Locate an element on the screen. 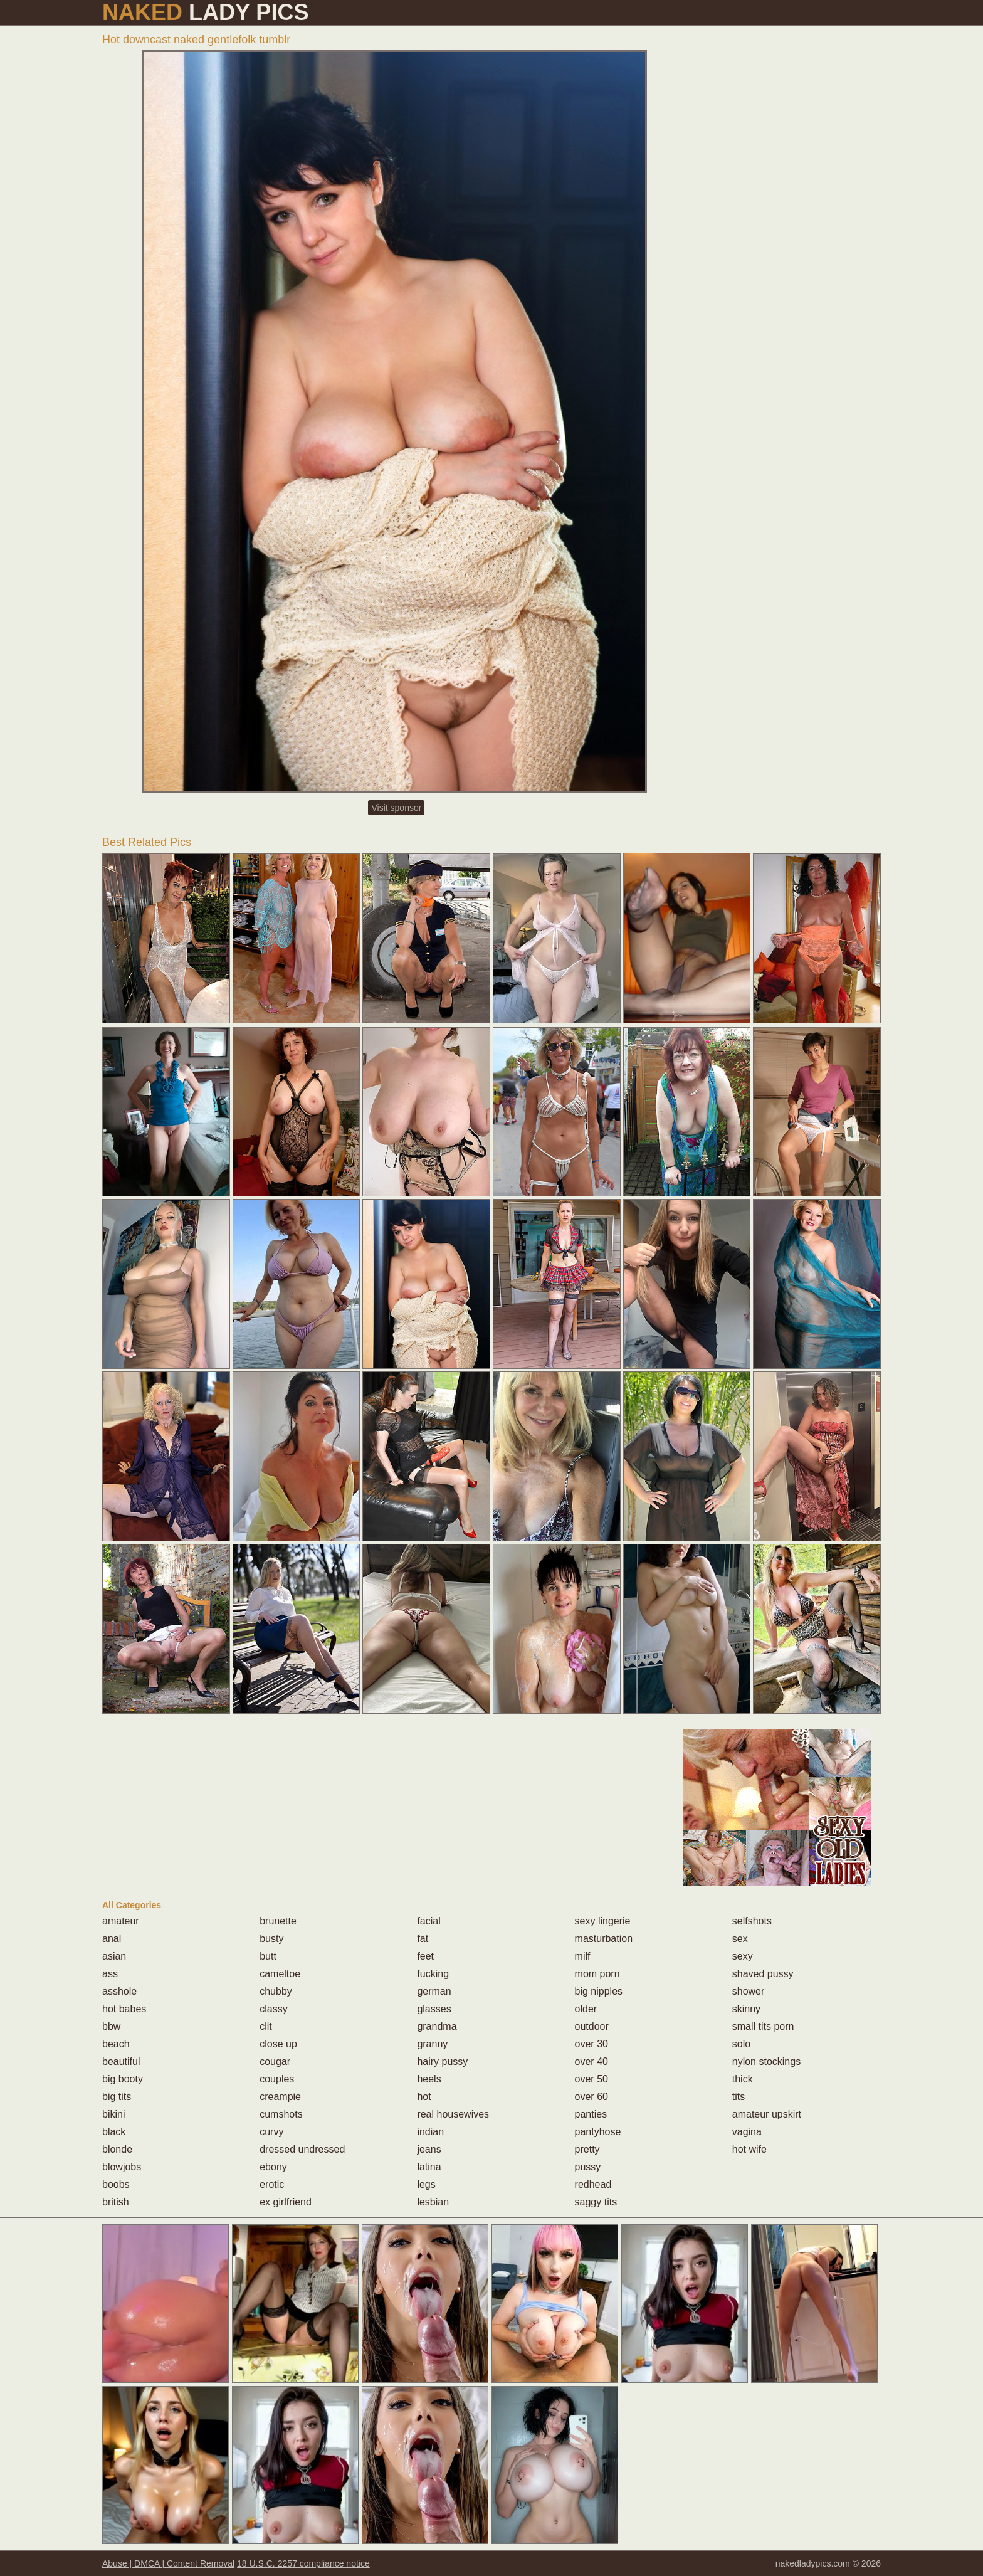  chubby is located at coordinates (276, 1991).